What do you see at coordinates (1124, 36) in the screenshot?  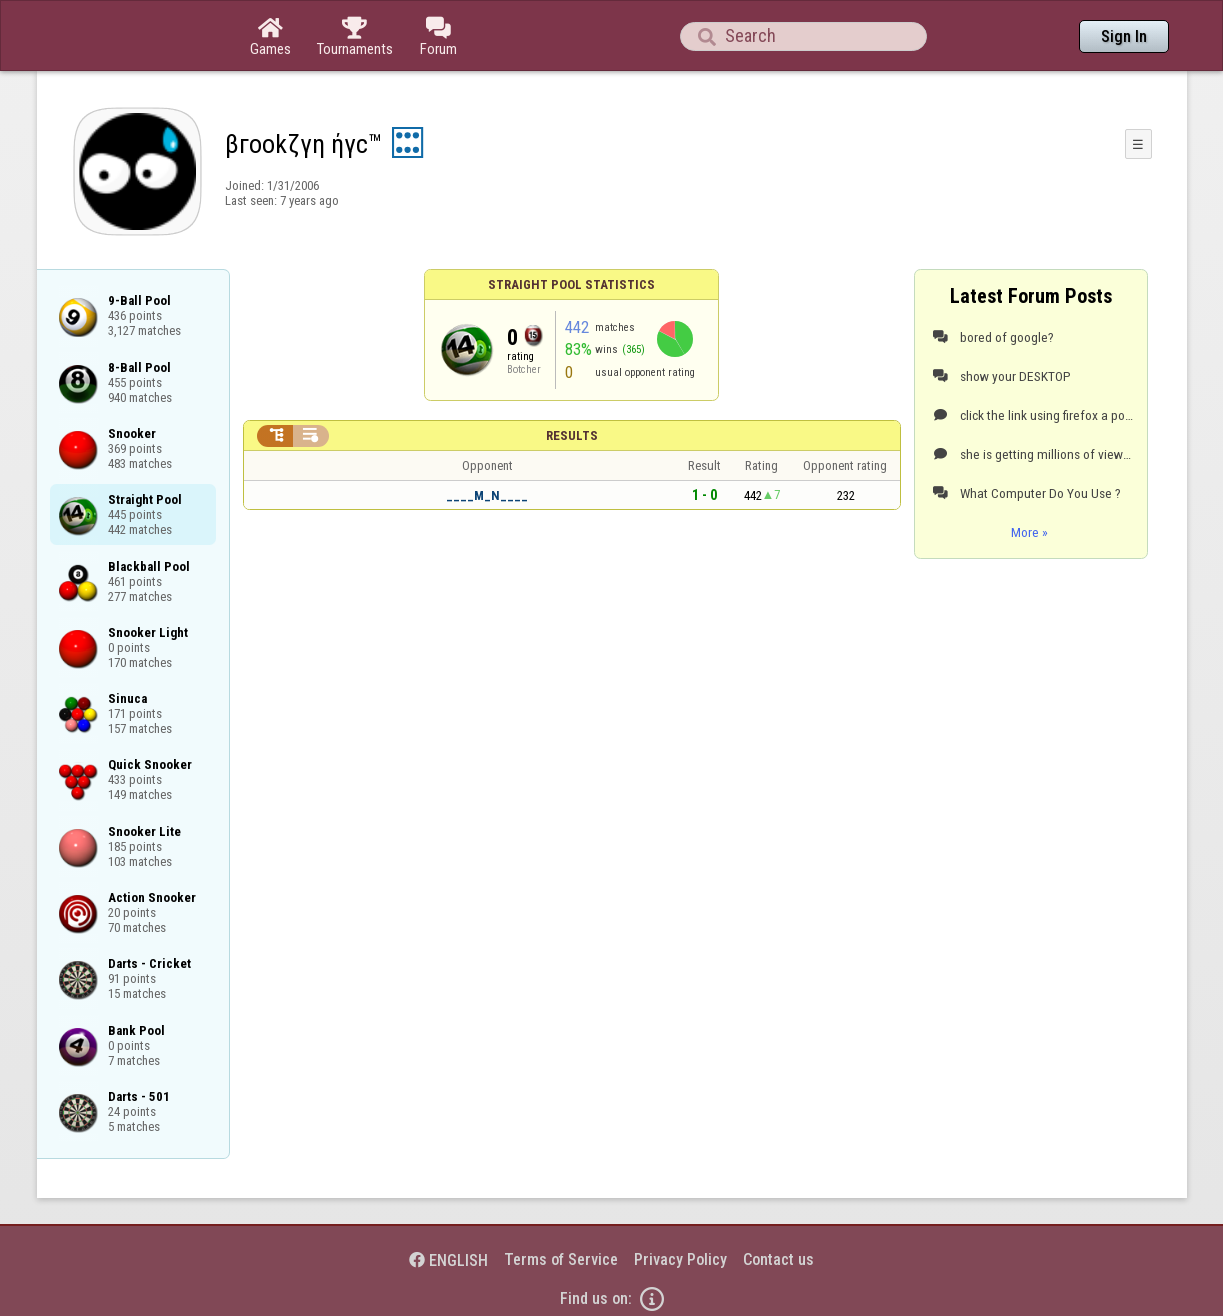 I see `Sign In` at bounding box center [1124, 36].